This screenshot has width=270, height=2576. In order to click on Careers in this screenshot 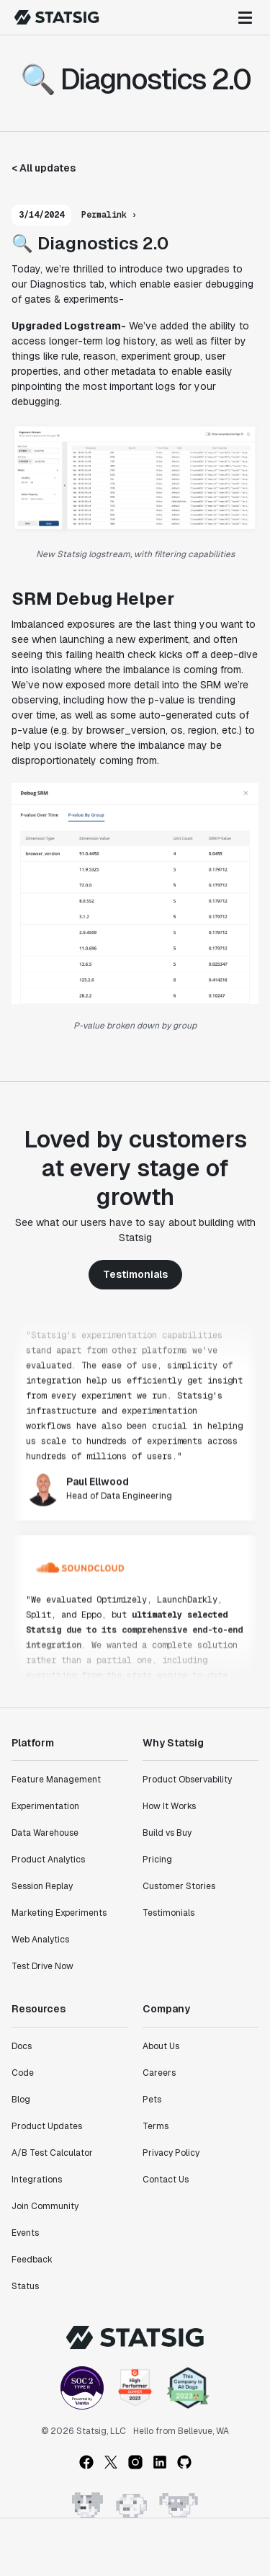, I will do `click(159, 2073)`.